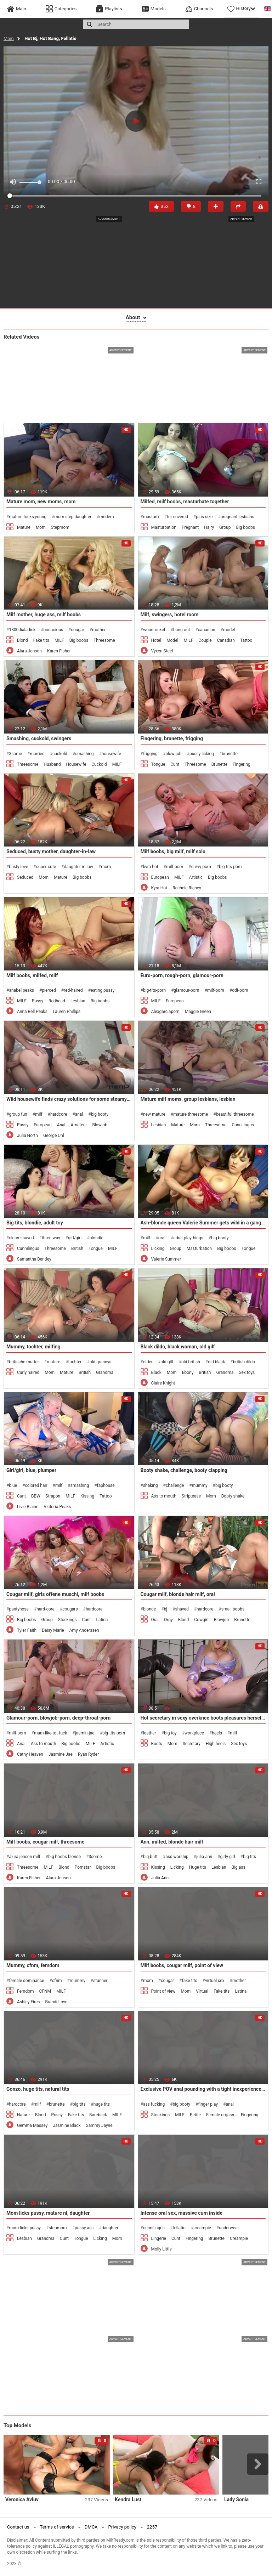 The height and width of the screenshot is (2576, 272). What do you see at coordinates (188, 1237) in the screenshot?
I see `adult playthings` at bounding box center [188, 1237].